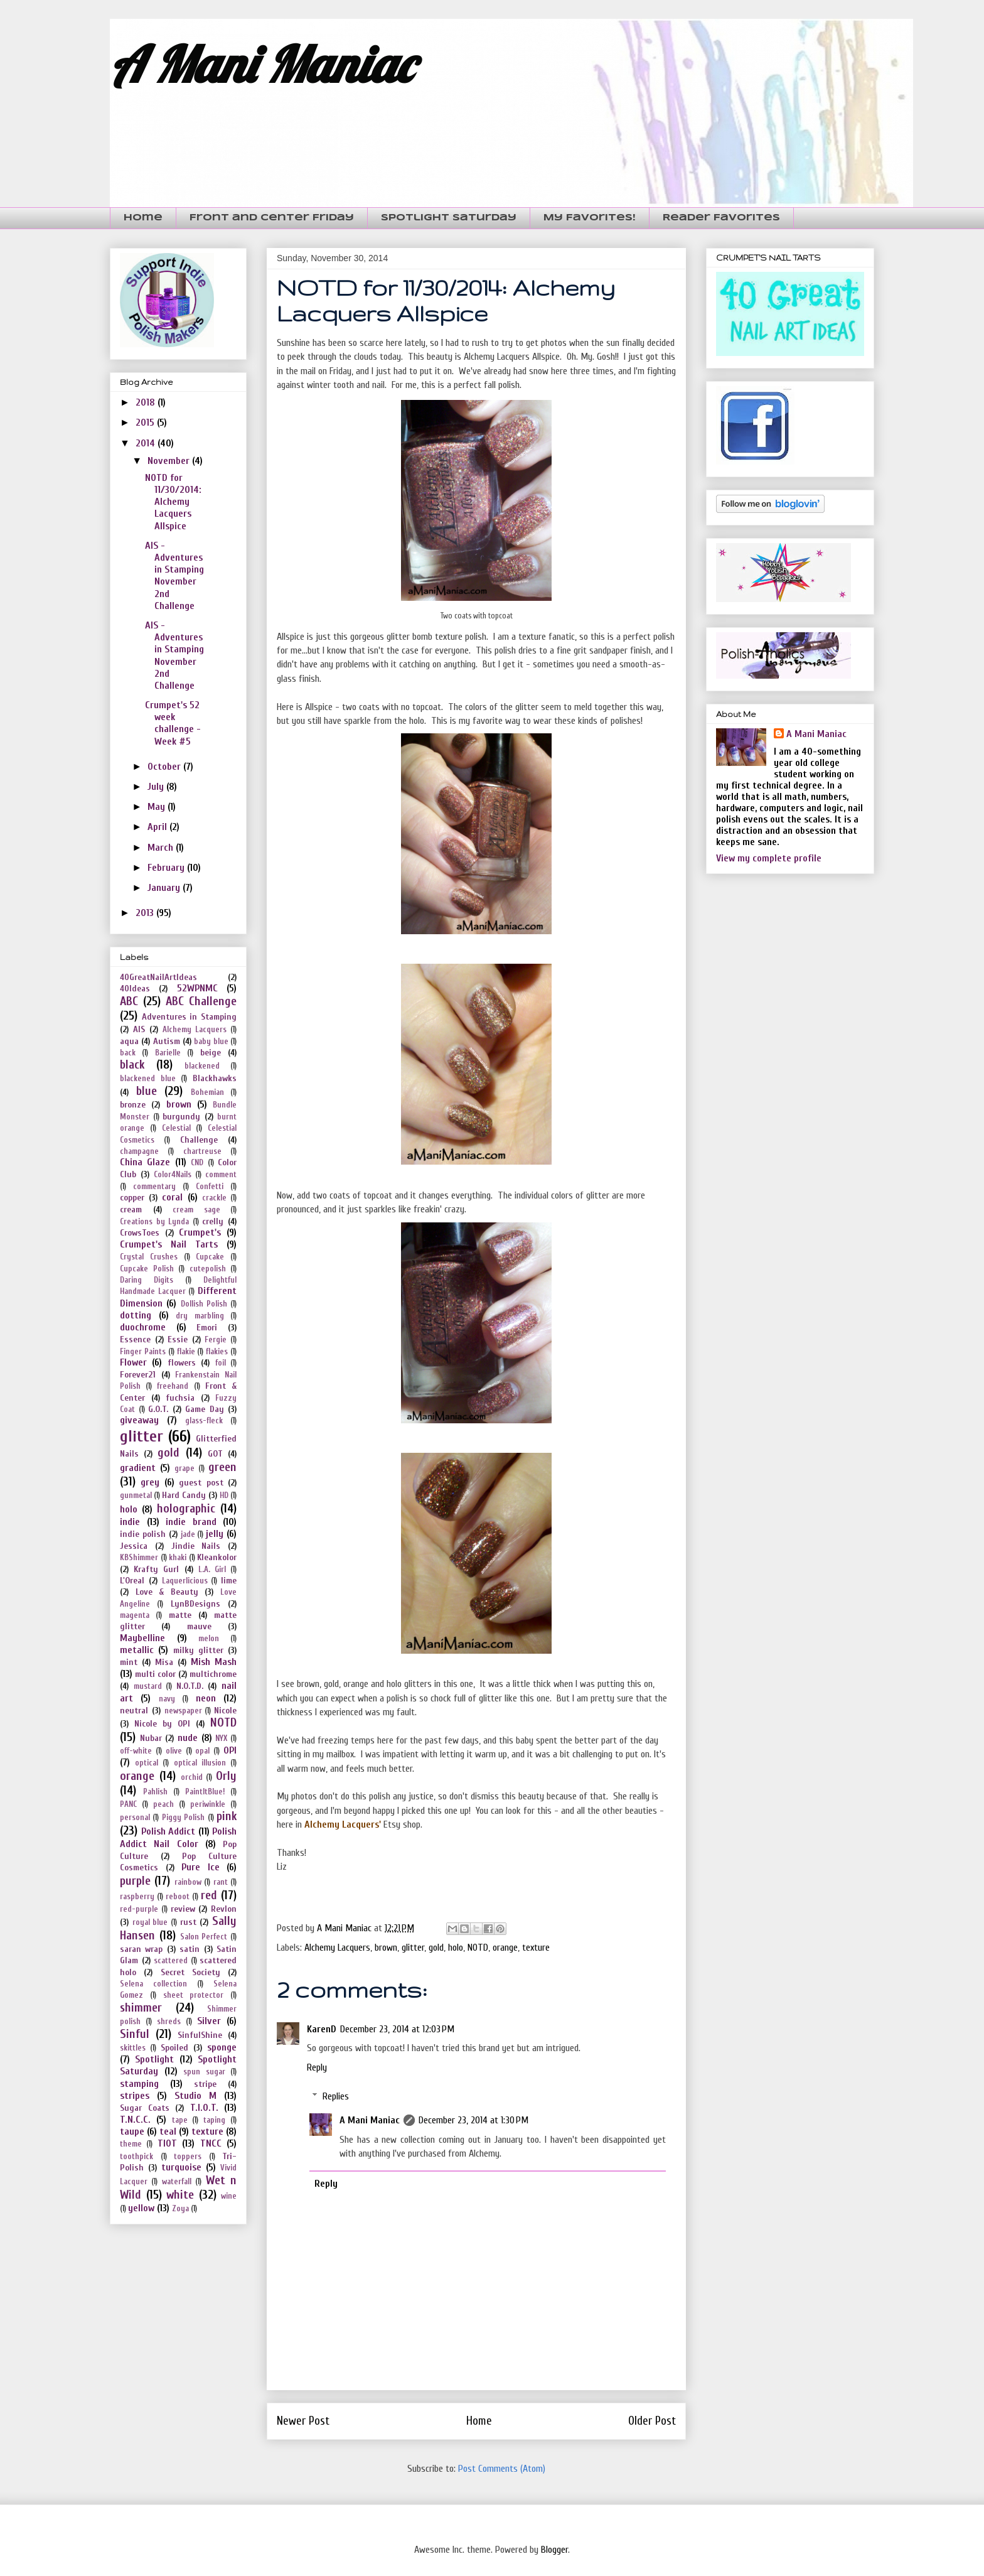  I want to click on blackened blue, so click(148, 1078).